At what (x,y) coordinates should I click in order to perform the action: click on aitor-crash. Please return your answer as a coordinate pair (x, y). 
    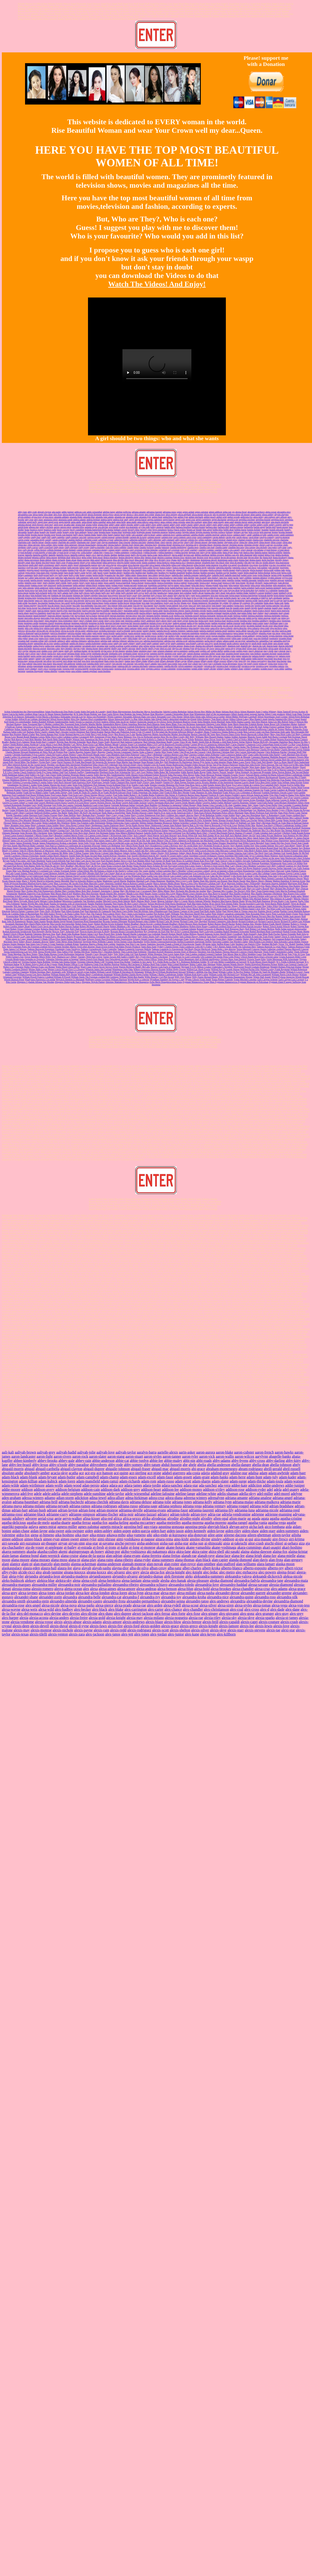
    Looking at the image, I should click on (256, 1543).